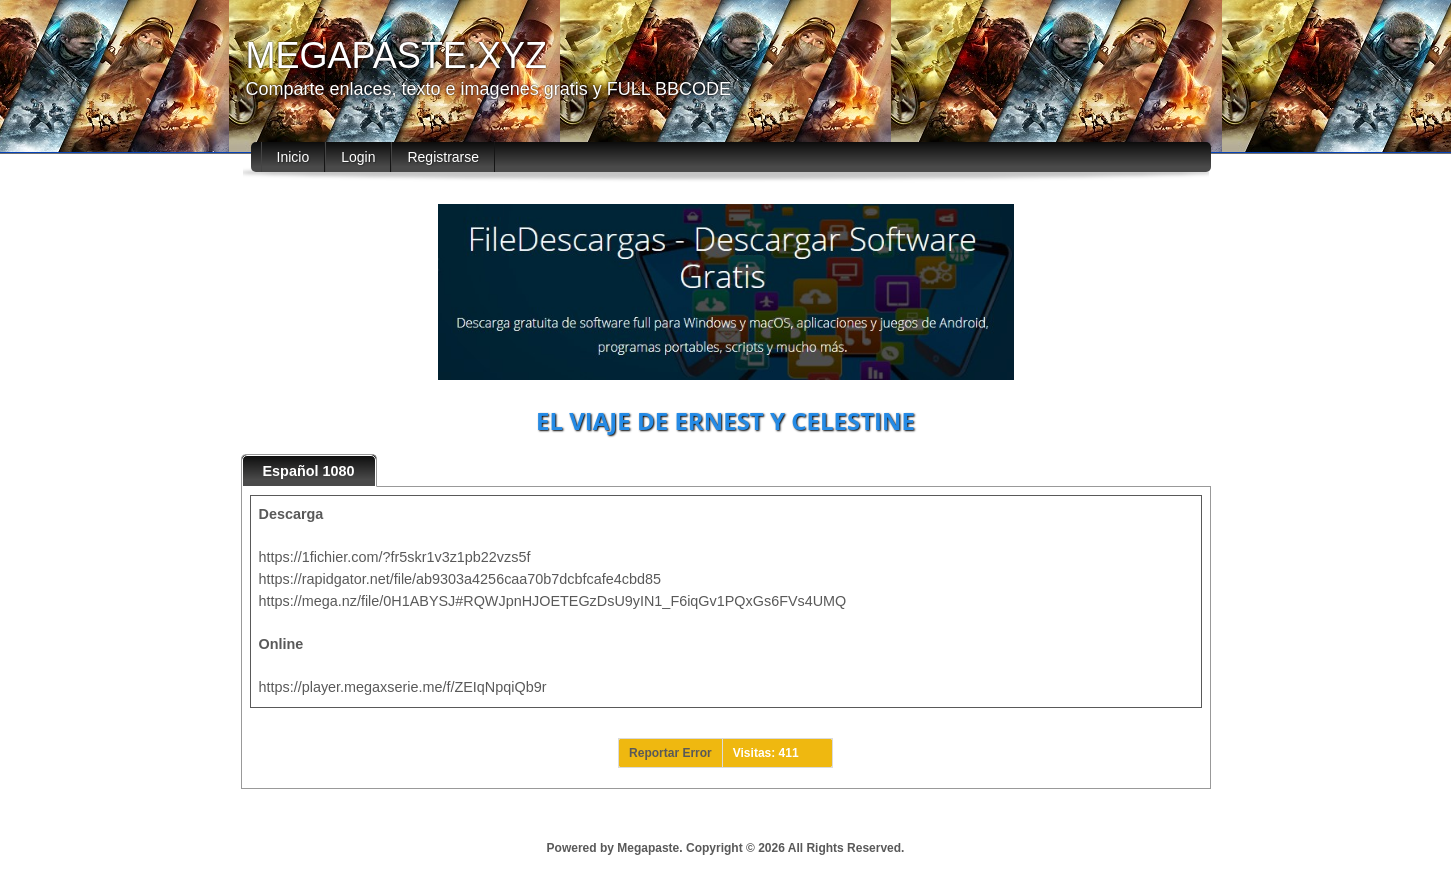 Image resolution: width=1451 pixels, height=870 pixels. I want to click on Reportar Error, so click(670, 753).